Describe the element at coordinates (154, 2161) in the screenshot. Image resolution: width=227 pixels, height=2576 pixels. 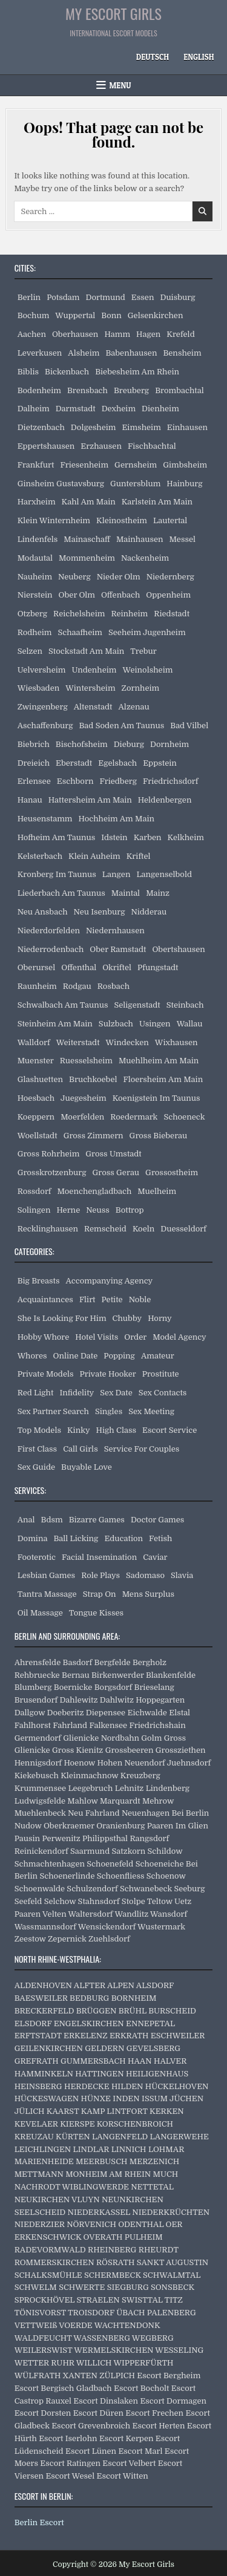
I see `MERZENICH` at that location.